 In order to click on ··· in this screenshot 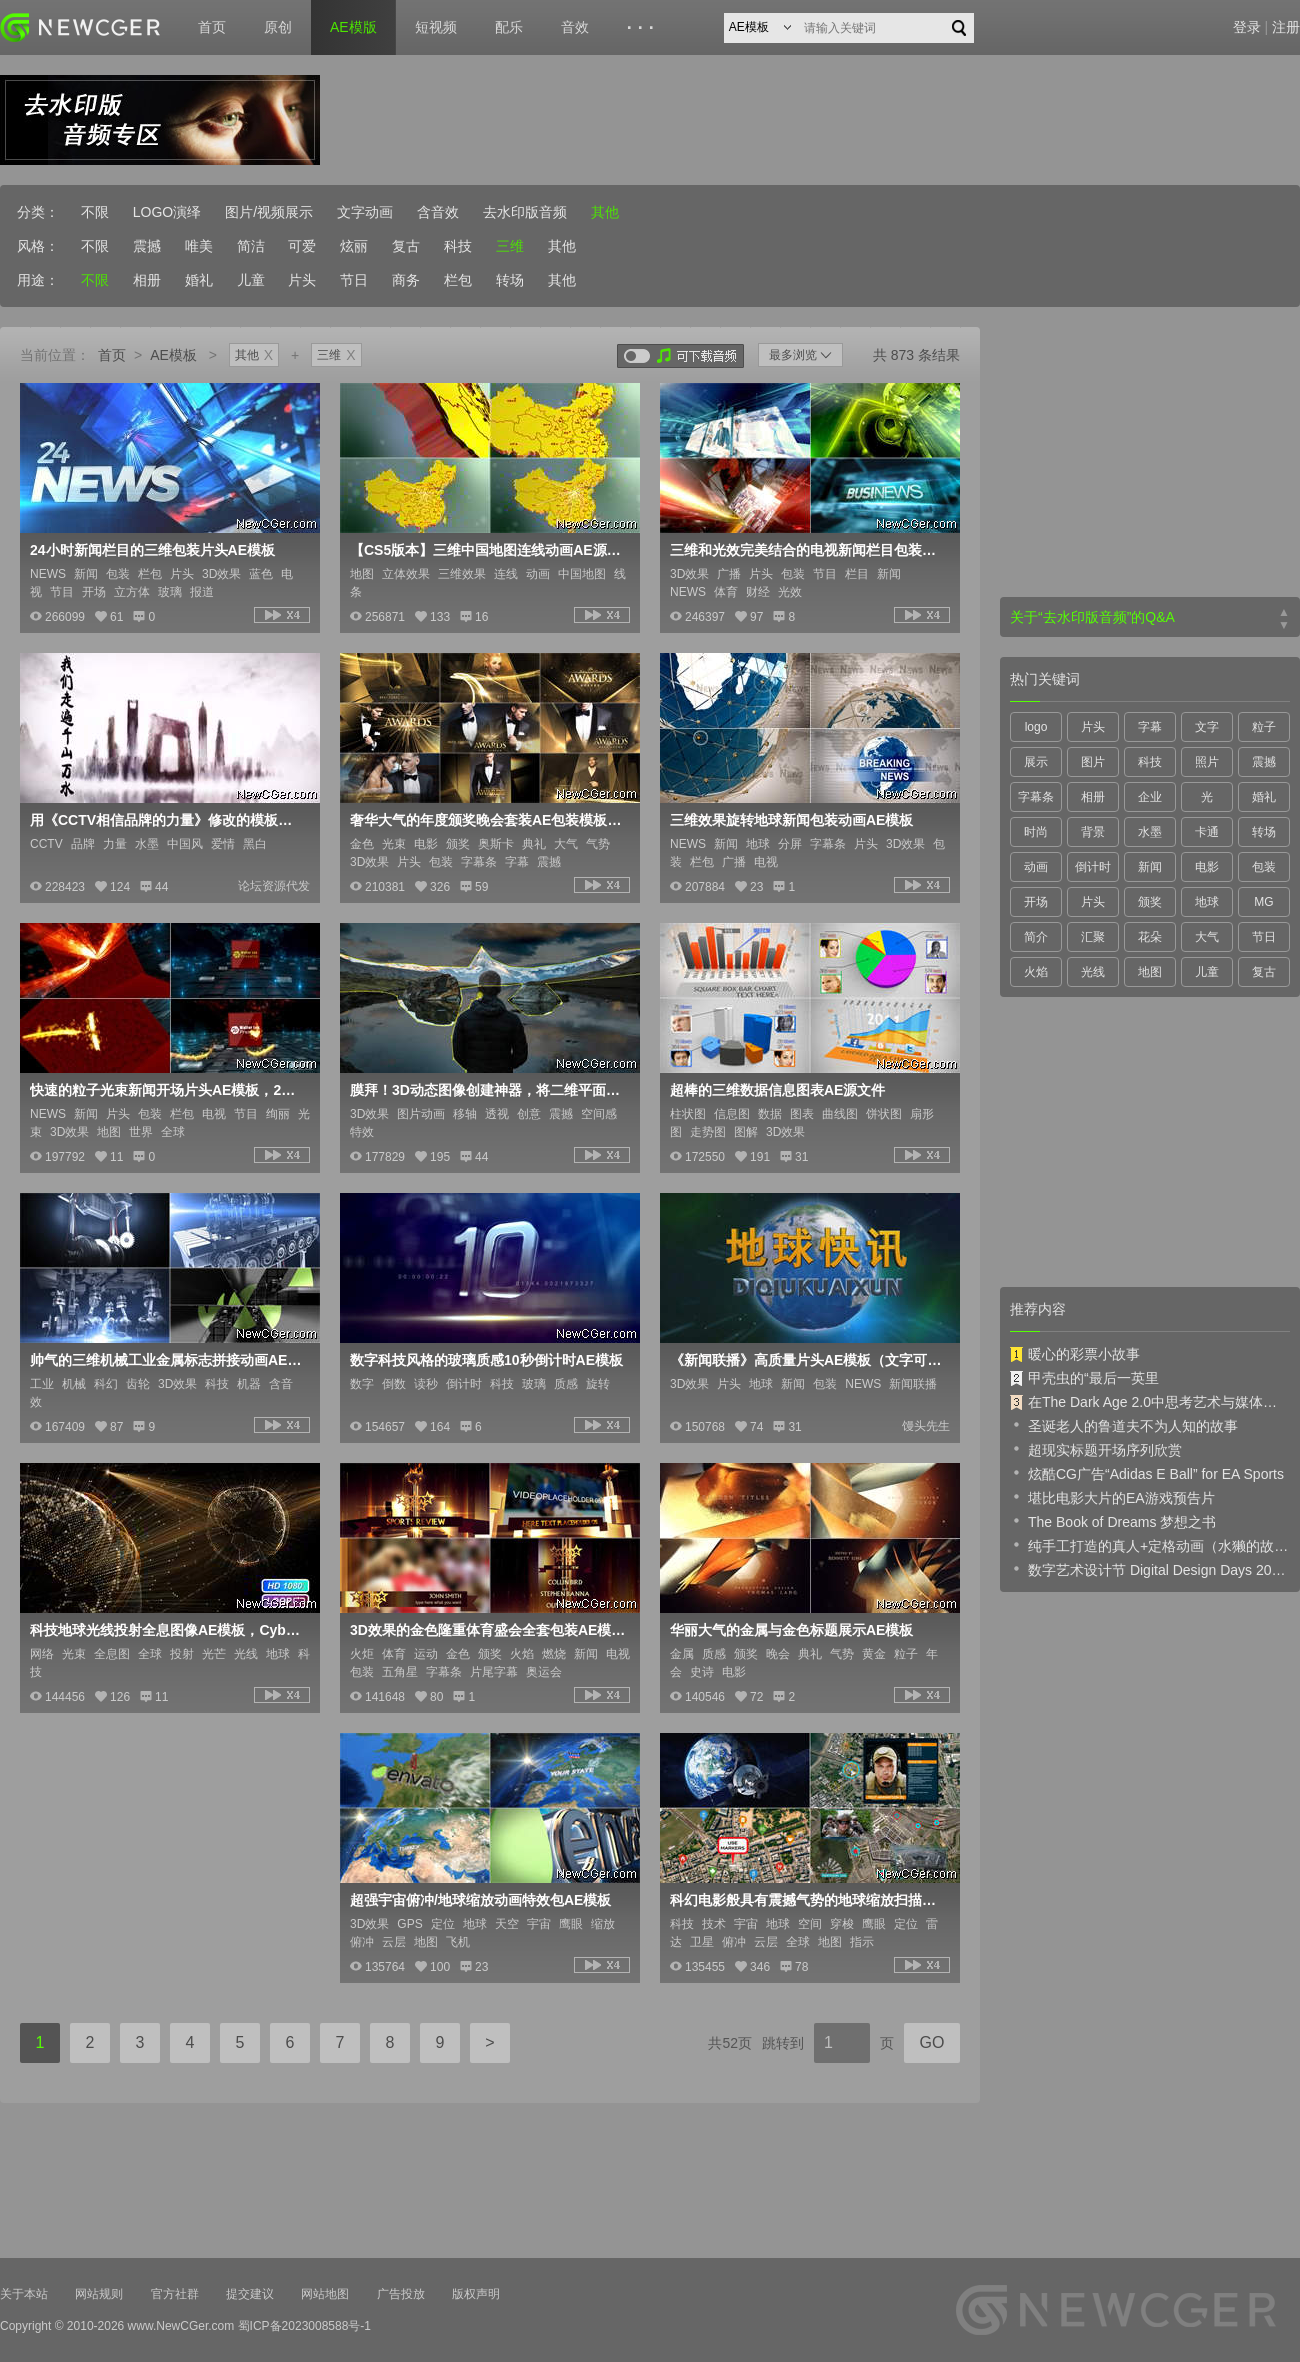, I will do `click(643, 28)`.